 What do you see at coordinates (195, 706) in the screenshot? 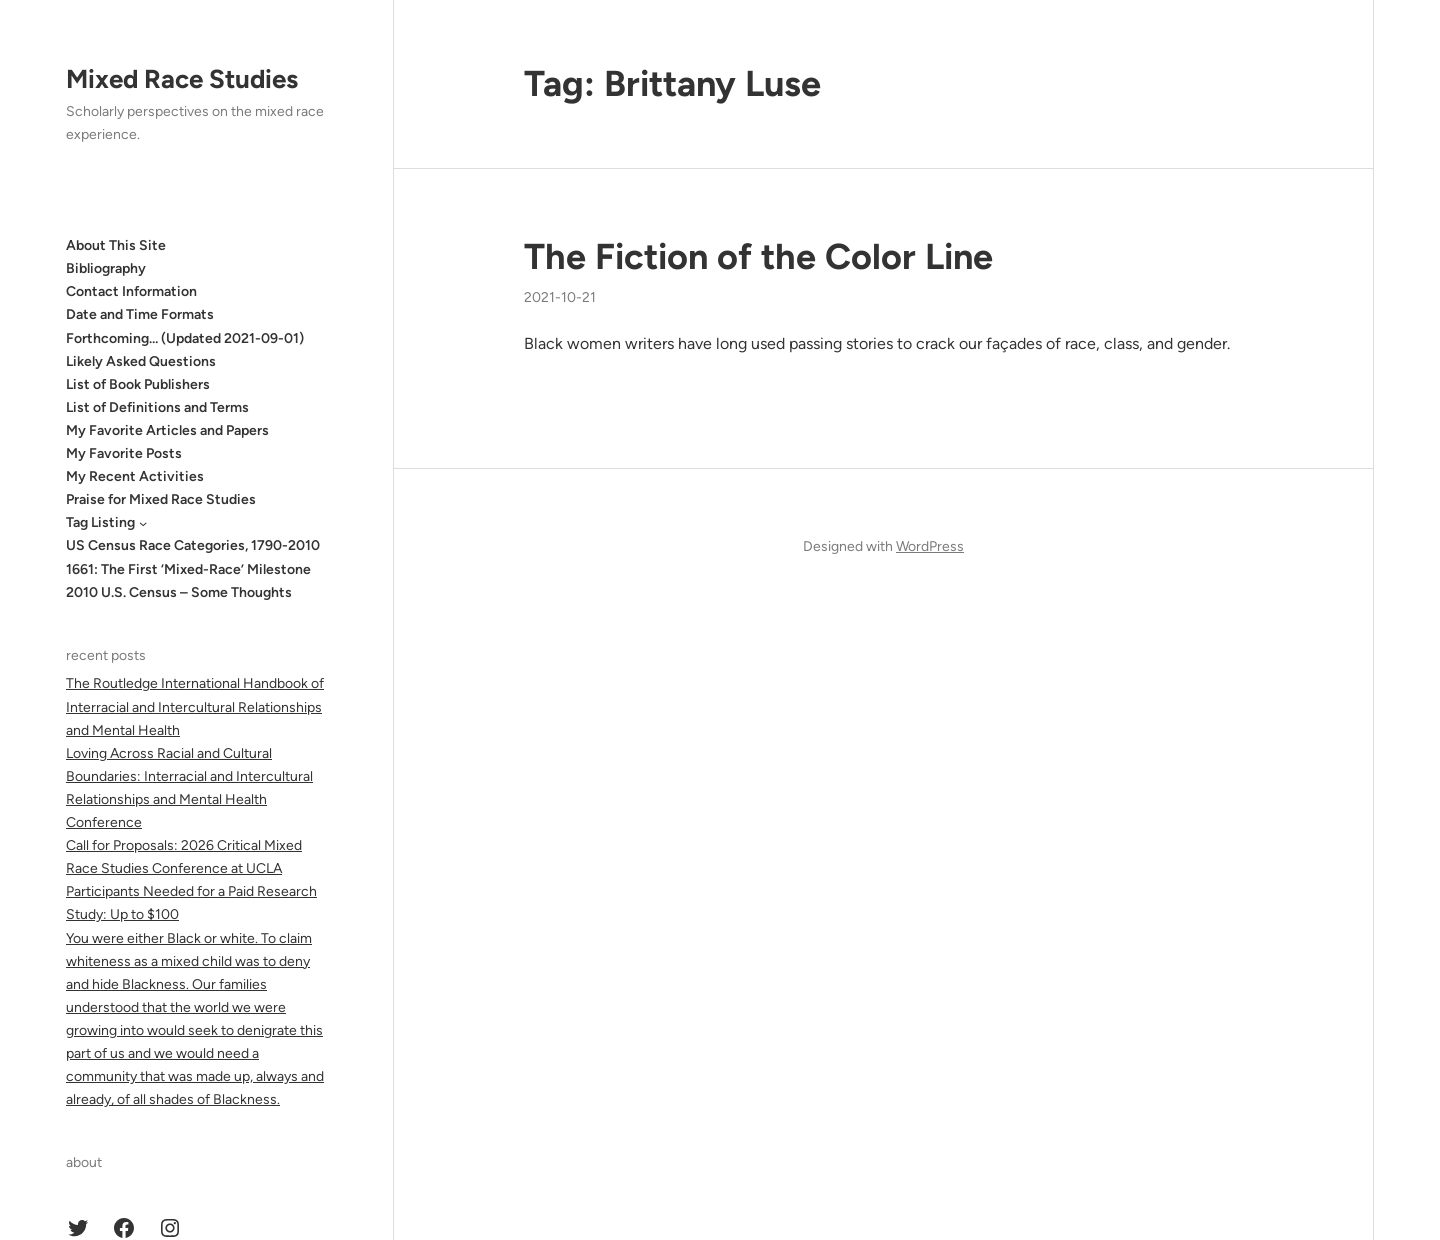
I see `The Routledge International Handbook of Interracial and Intercultural Relationships and Mental Health` at bounding box center [195, 706].